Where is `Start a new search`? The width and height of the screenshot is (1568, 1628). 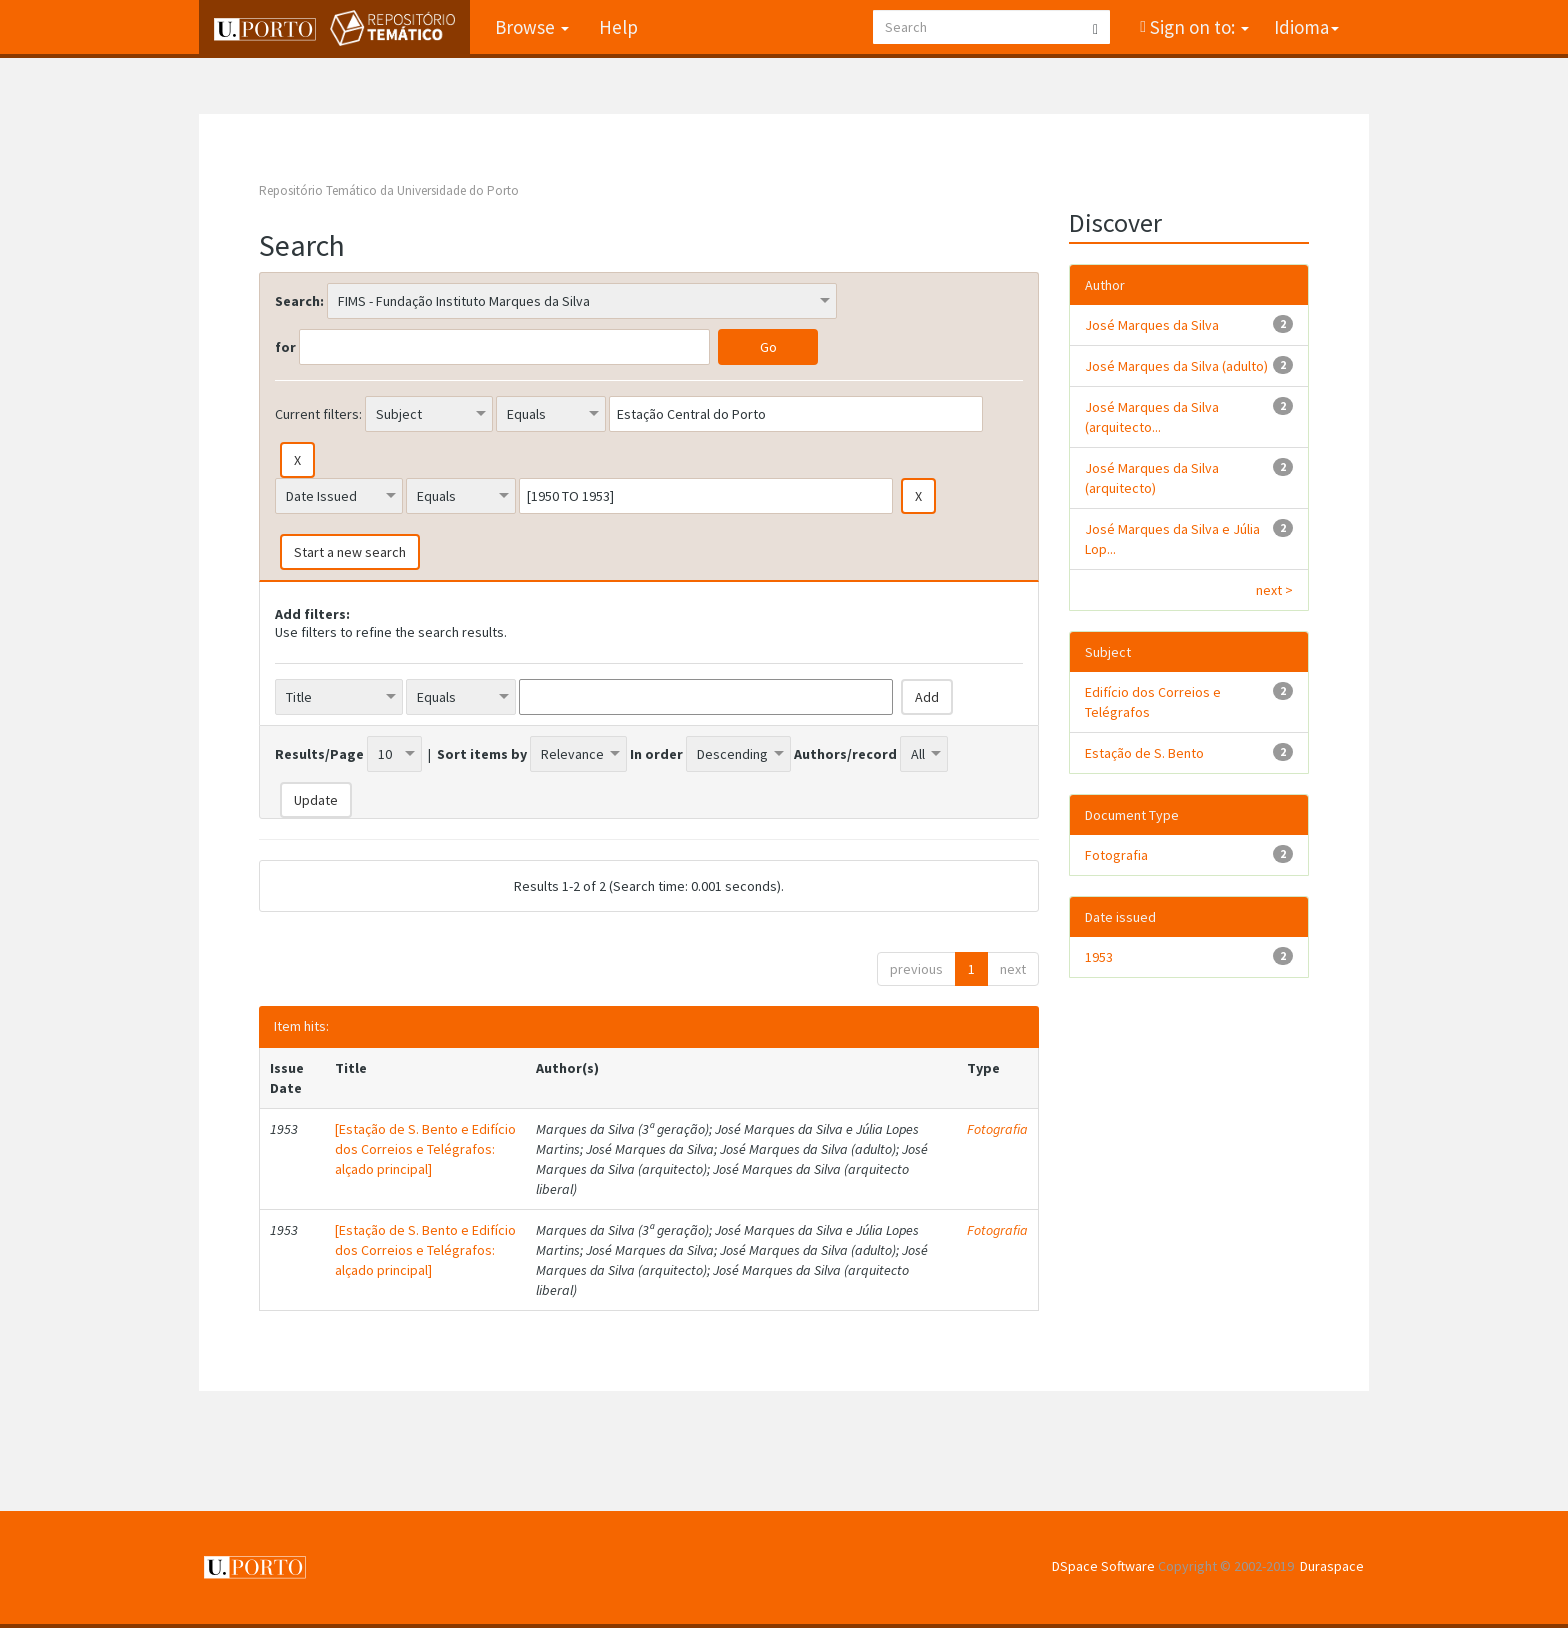 Start a new search is located at coordinates (350, 552).